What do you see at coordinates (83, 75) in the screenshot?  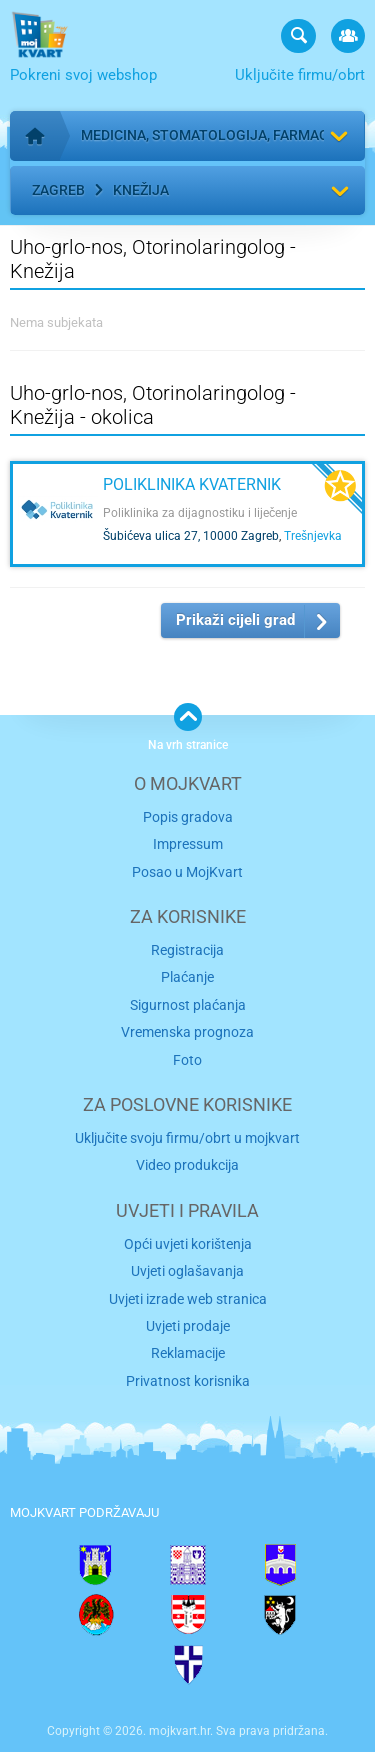 I see `Pokreni svoj webshop` at bounding box center [83, 75].